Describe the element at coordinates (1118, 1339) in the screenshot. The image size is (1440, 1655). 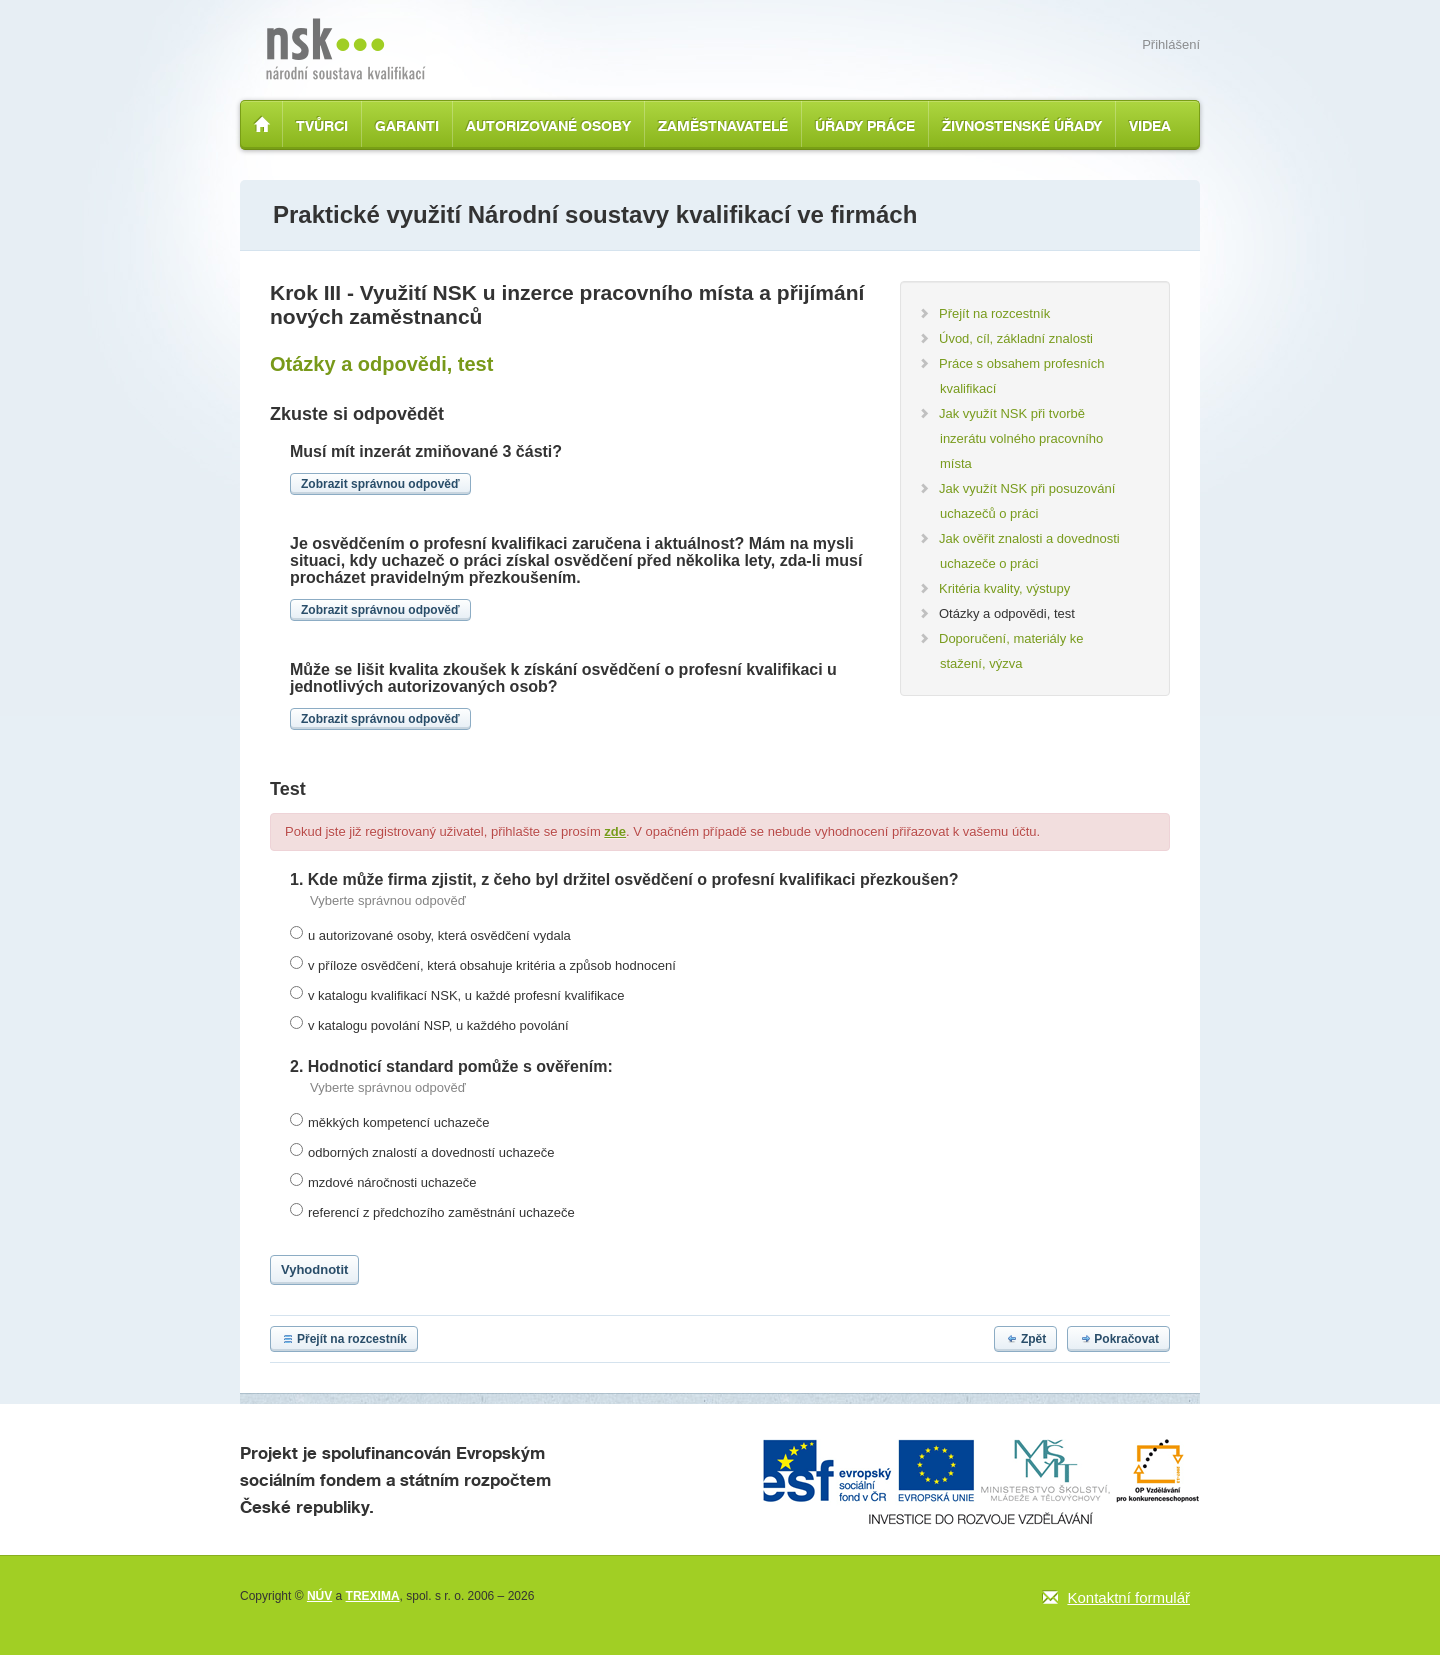
I see `Pokračovat` at that location.